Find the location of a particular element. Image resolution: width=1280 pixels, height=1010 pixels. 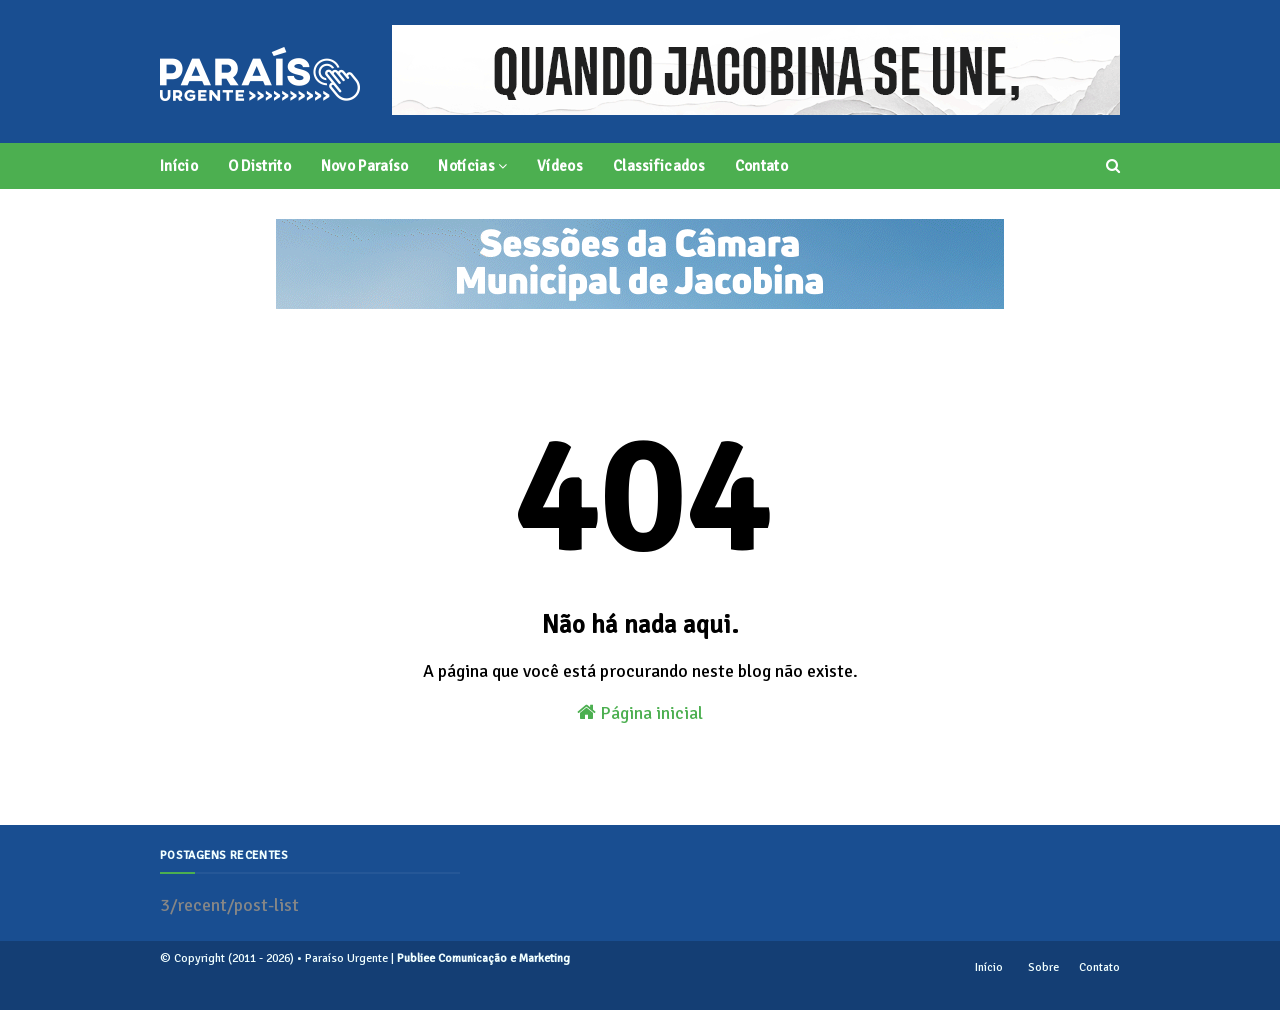

Início [menuitem] is located at coordinates (179, 166).